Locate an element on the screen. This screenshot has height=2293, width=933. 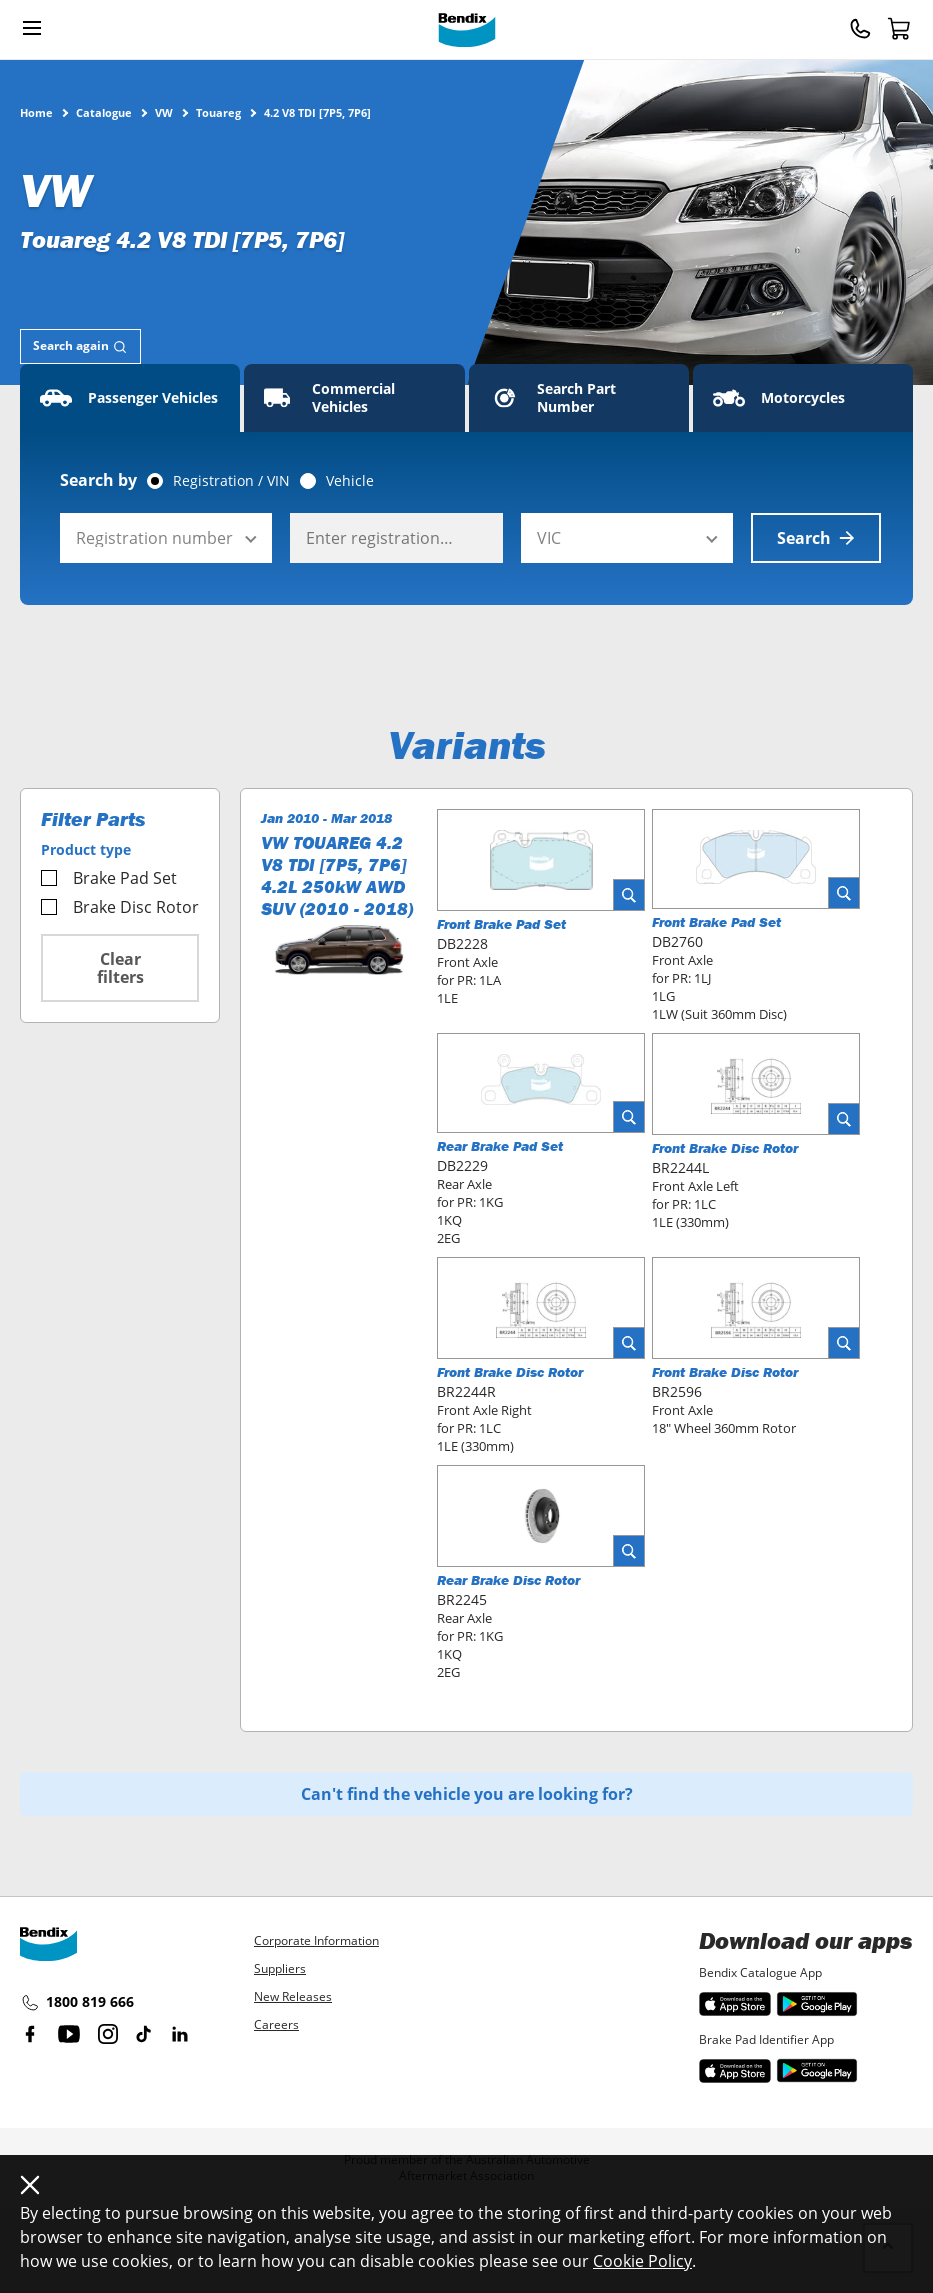
Brake Disc Rotor is located at coordinates (120, 907).